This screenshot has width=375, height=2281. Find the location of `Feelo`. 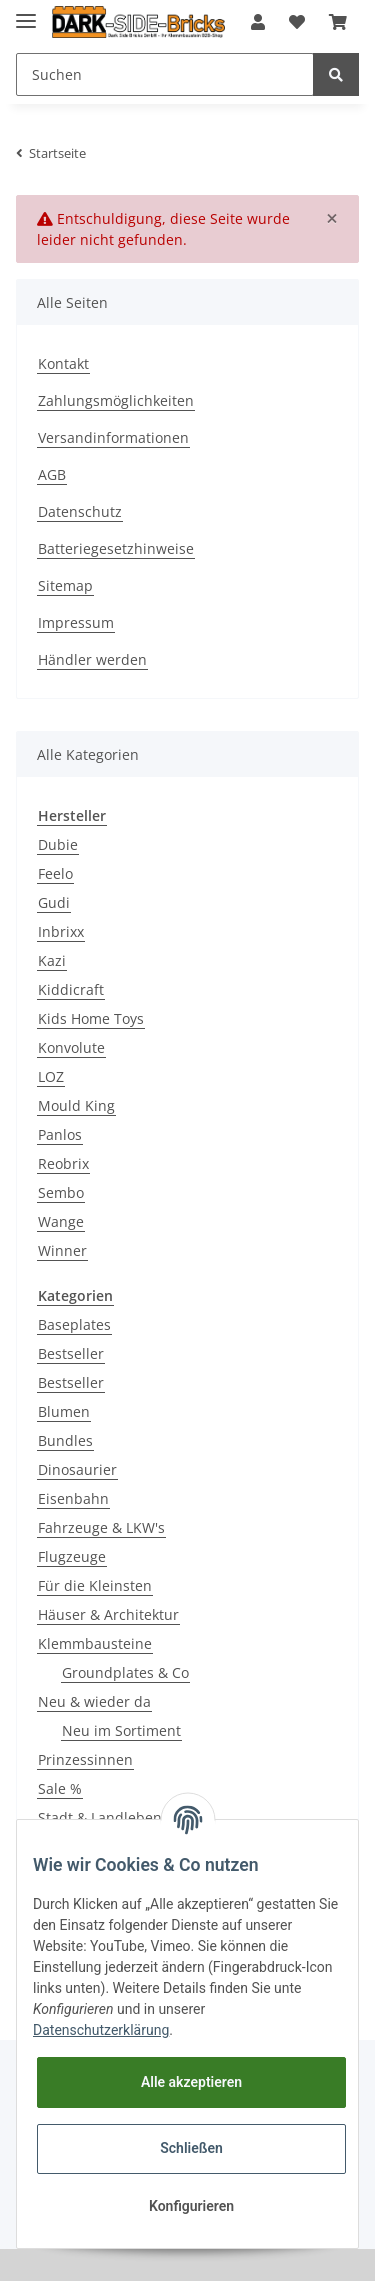

Feelo is located at coordinates (55, 873).